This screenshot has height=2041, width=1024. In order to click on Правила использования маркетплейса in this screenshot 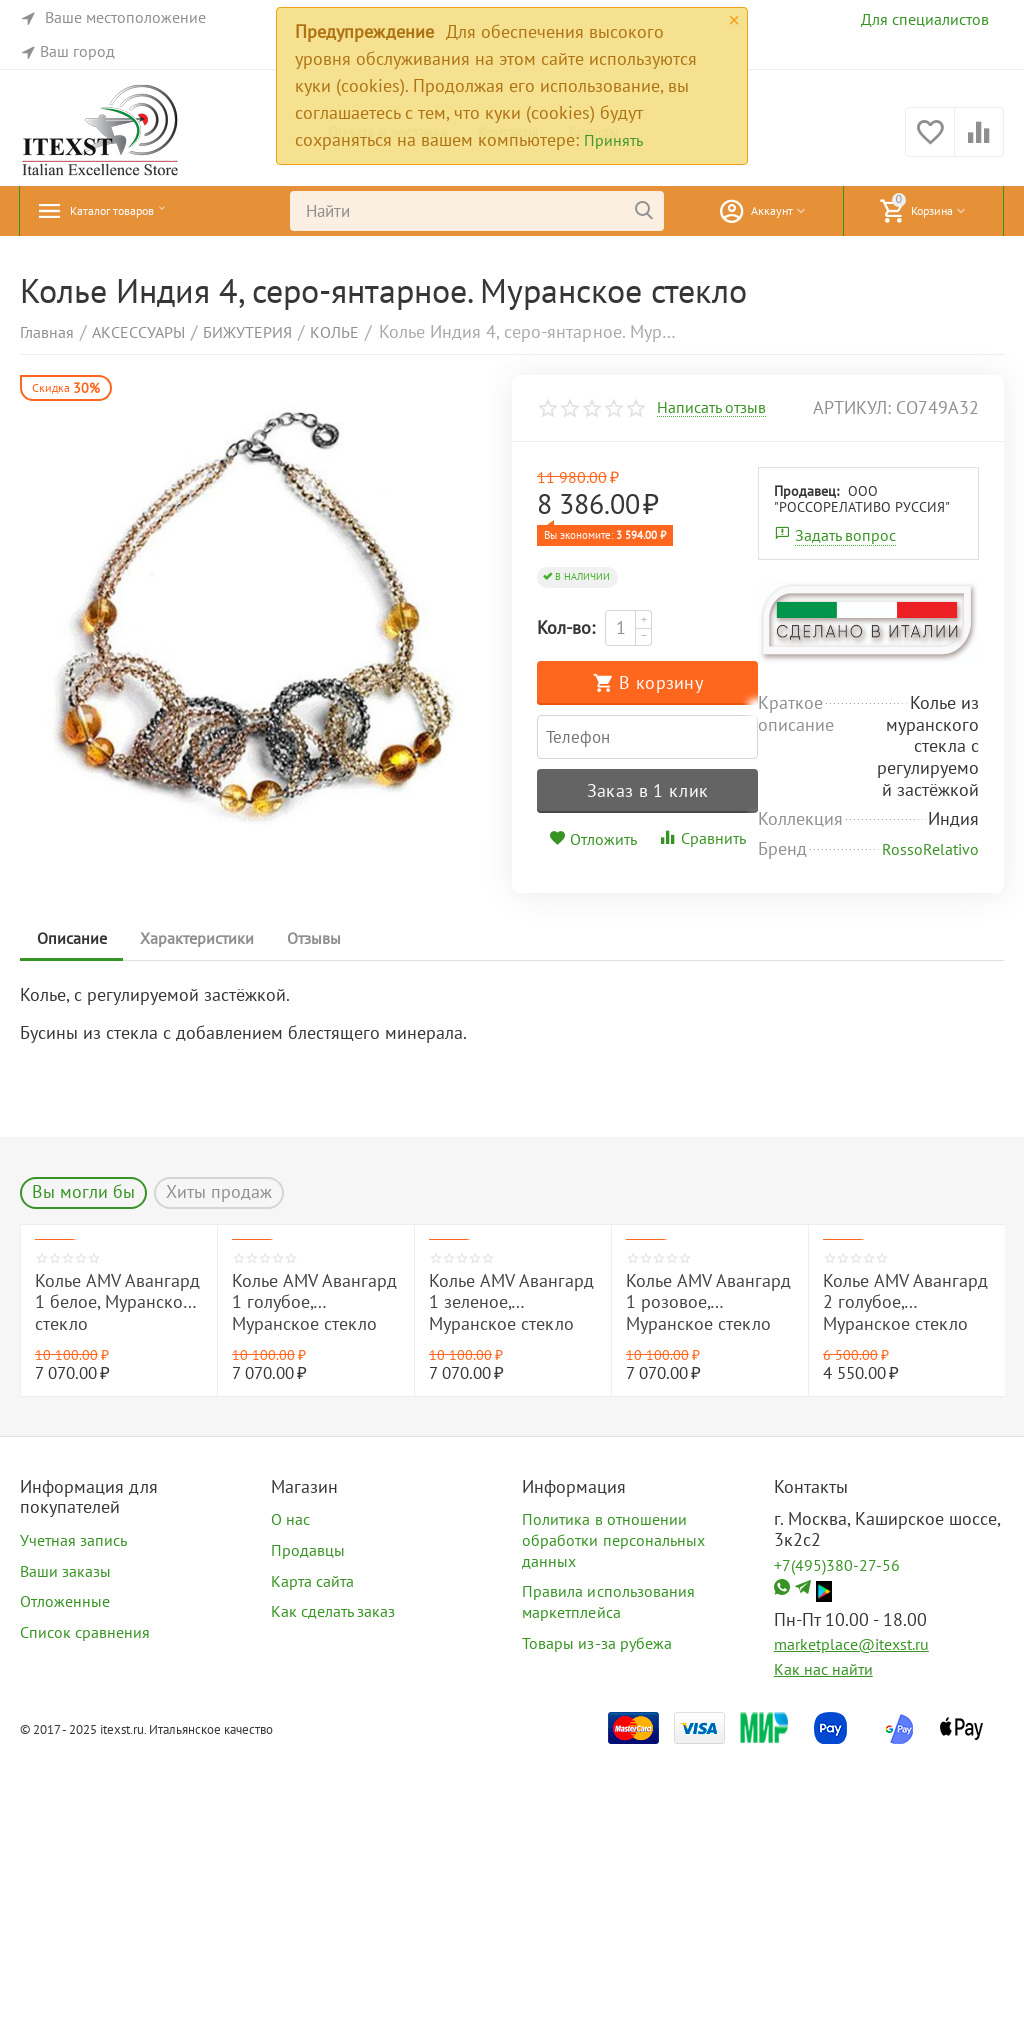, I will do `click(608, 1889)`.